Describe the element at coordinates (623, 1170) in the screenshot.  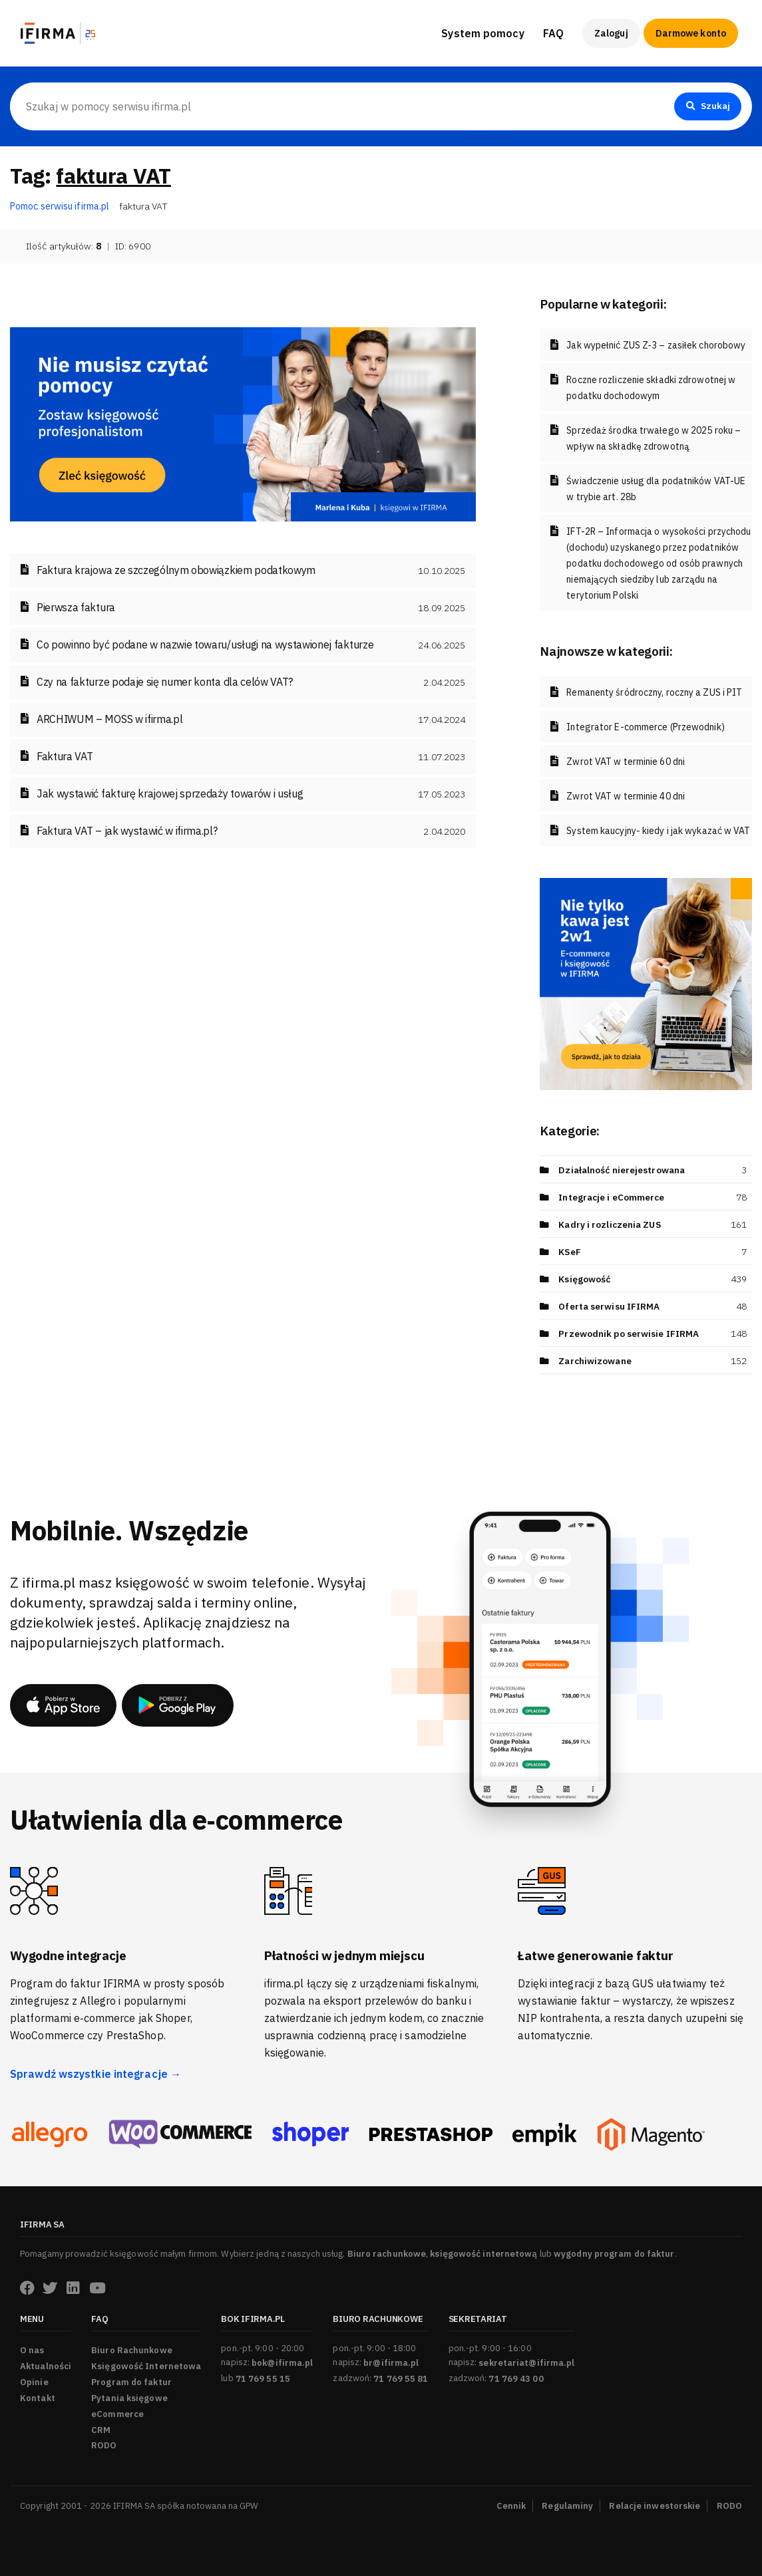
I see `Działalność nierejestrowana` at that location.